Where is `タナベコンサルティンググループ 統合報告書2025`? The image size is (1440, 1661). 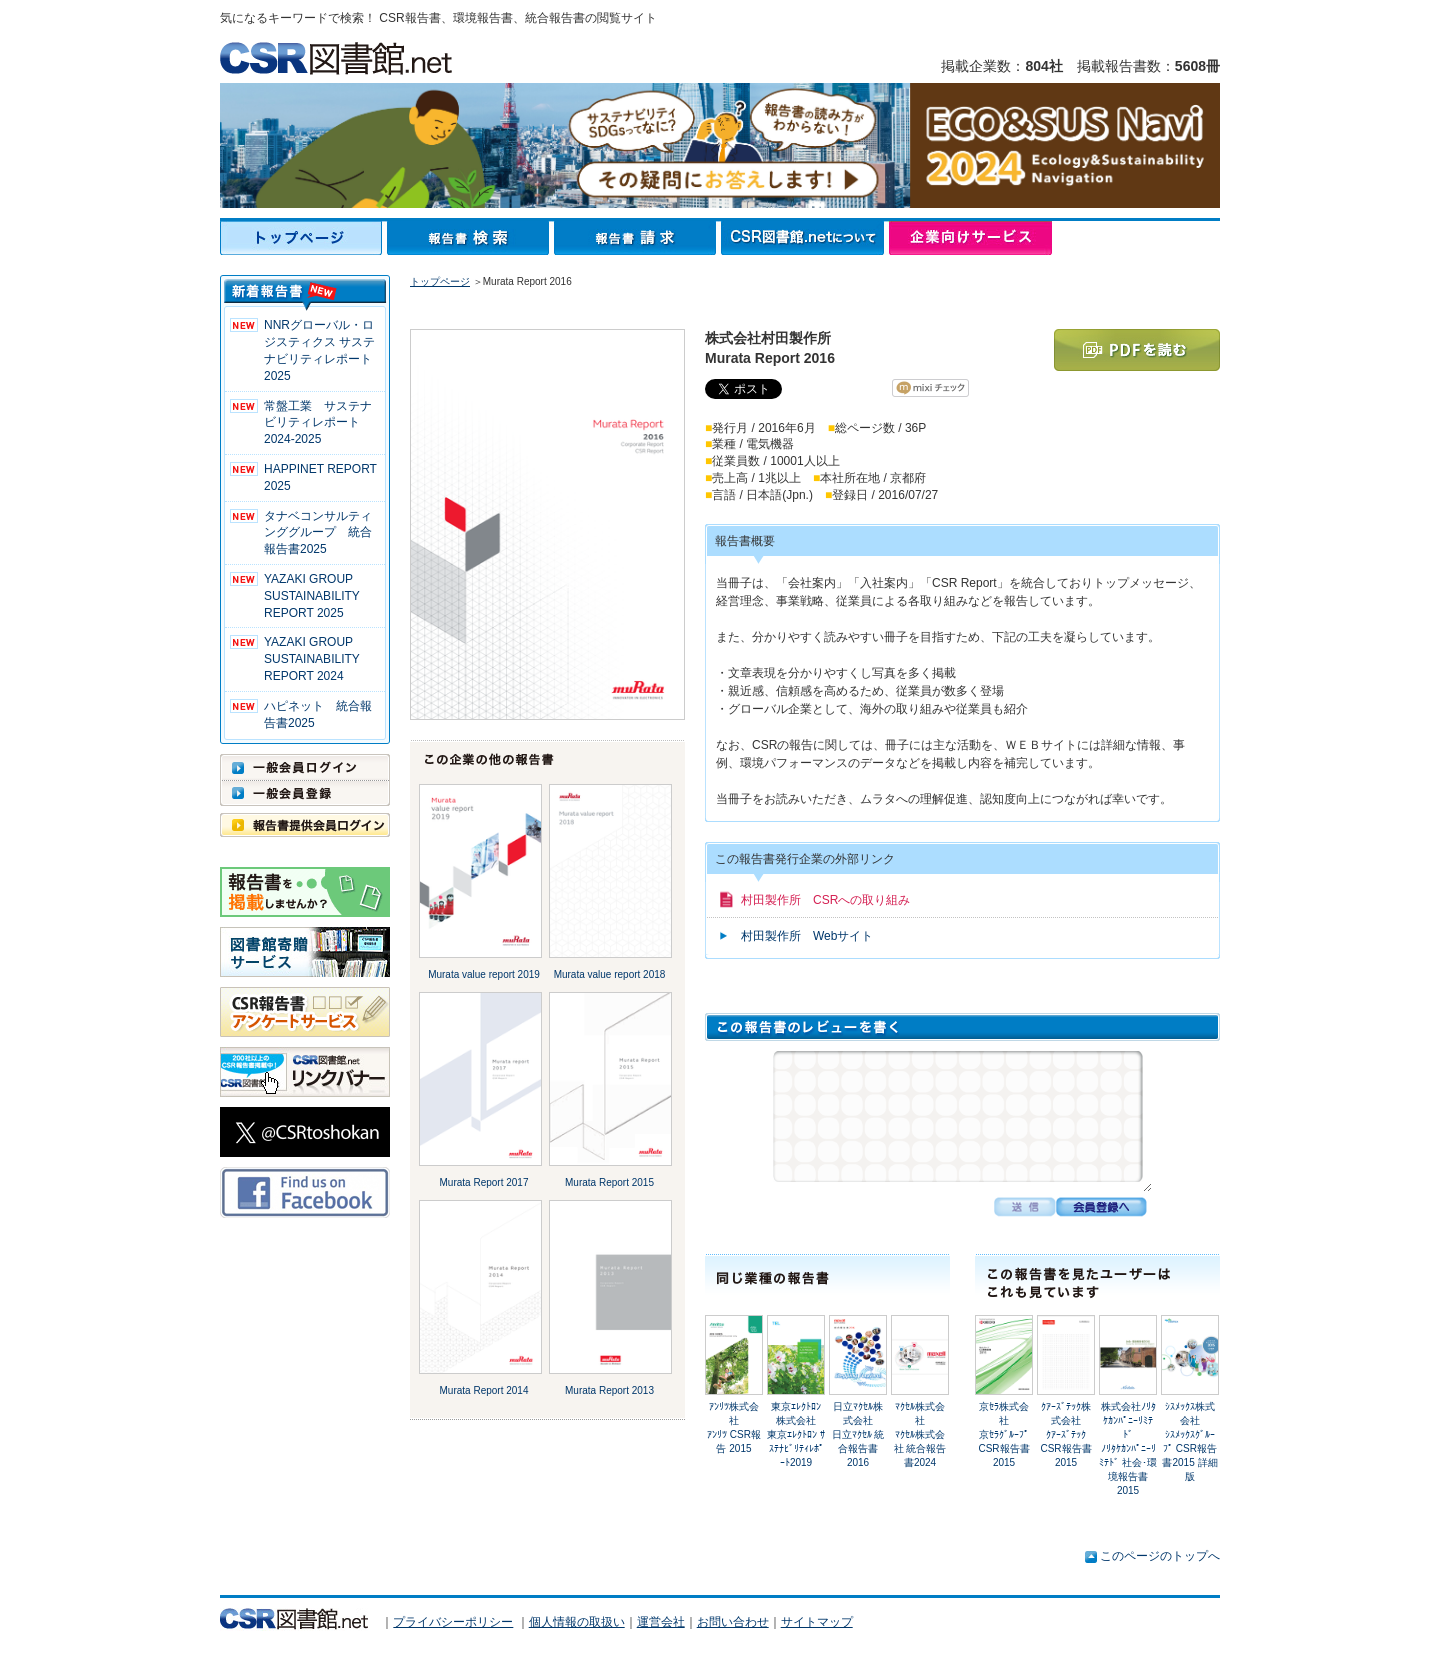 タナベコンサルティンググループ 統合報告書2025 is located at coordinates (318, 533).